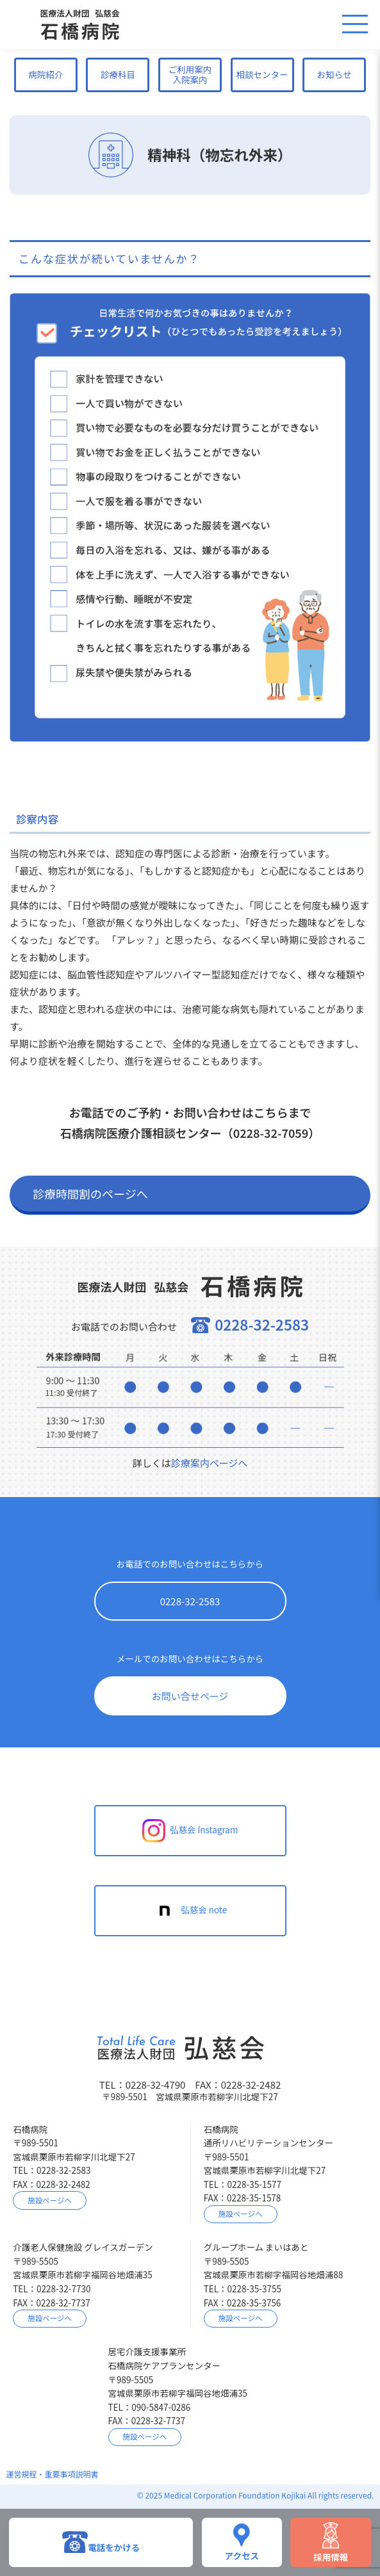  I want to click on ご利用案内入院案内, so click(190, 74).